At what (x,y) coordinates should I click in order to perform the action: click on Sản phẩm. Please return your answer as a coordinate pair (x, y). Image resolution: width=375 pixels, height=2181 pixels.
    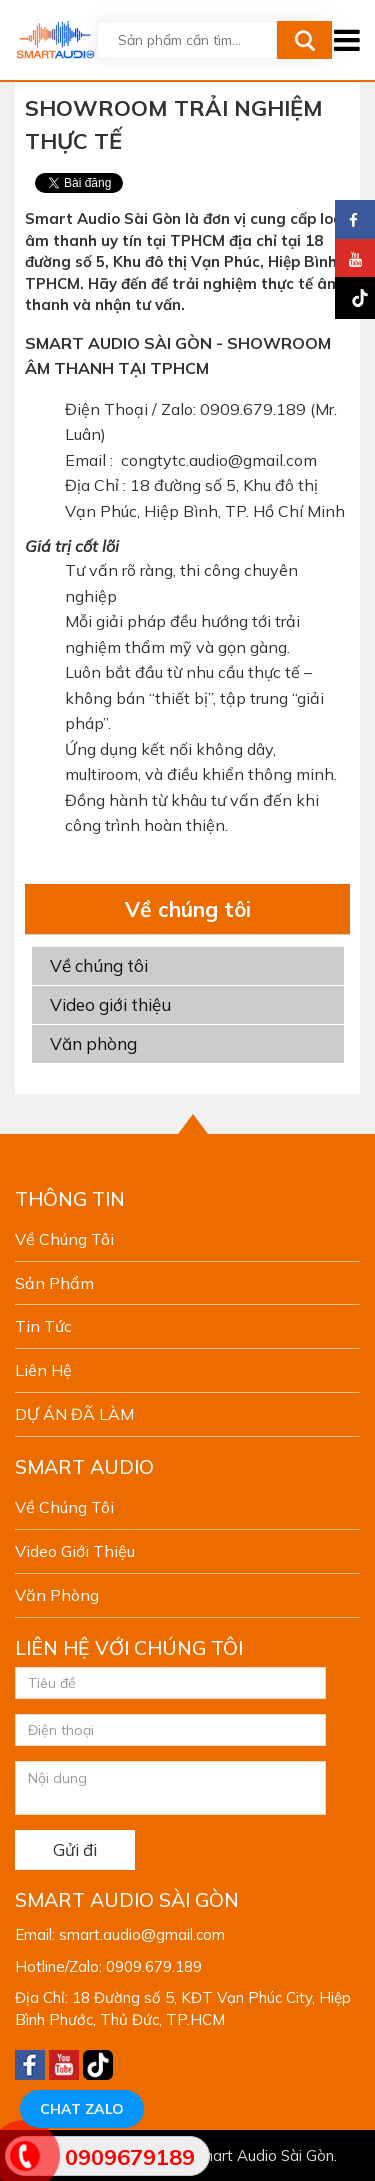
    Looking at the image, I should click on (54, 1283).